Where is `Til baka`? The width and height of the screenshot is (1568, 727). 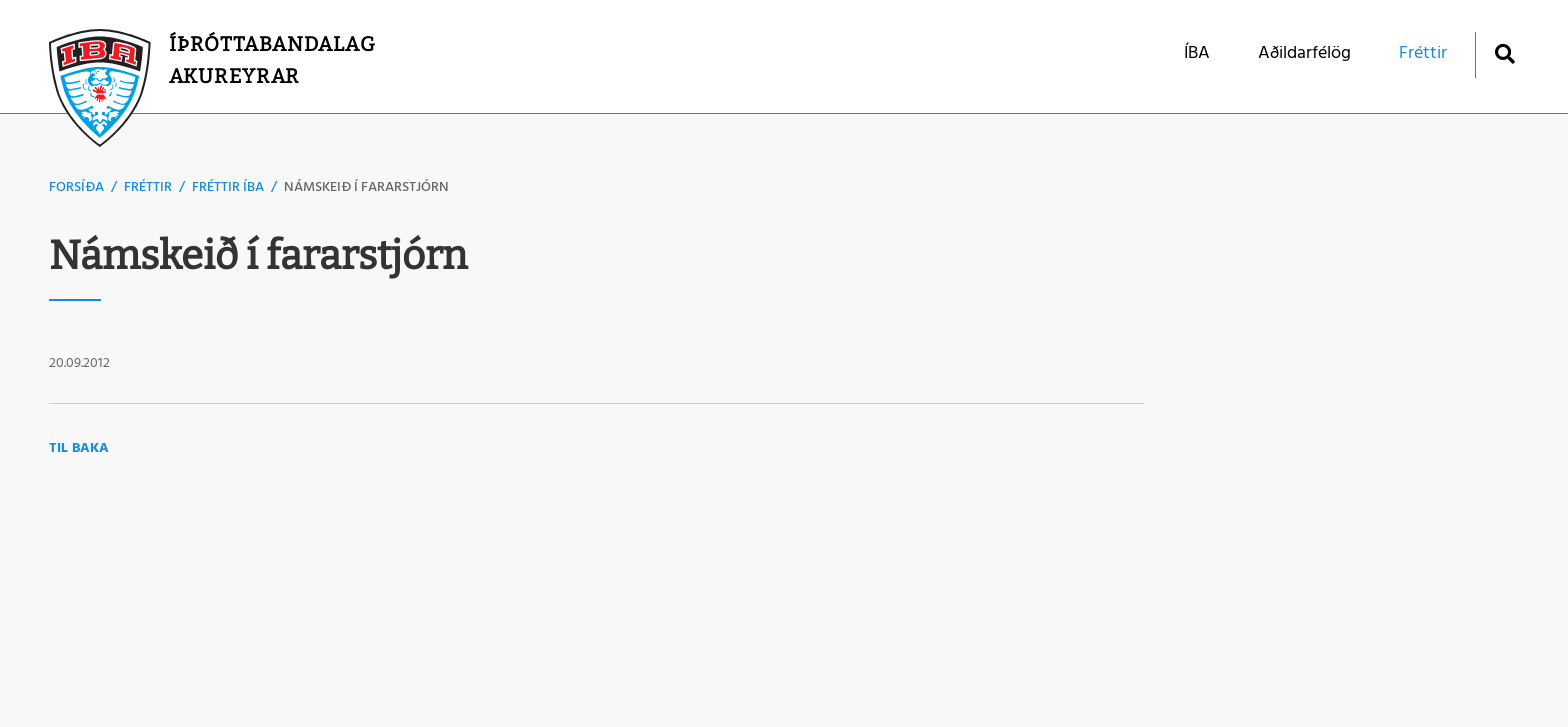 Til baka is located at coordinates (79, 448).